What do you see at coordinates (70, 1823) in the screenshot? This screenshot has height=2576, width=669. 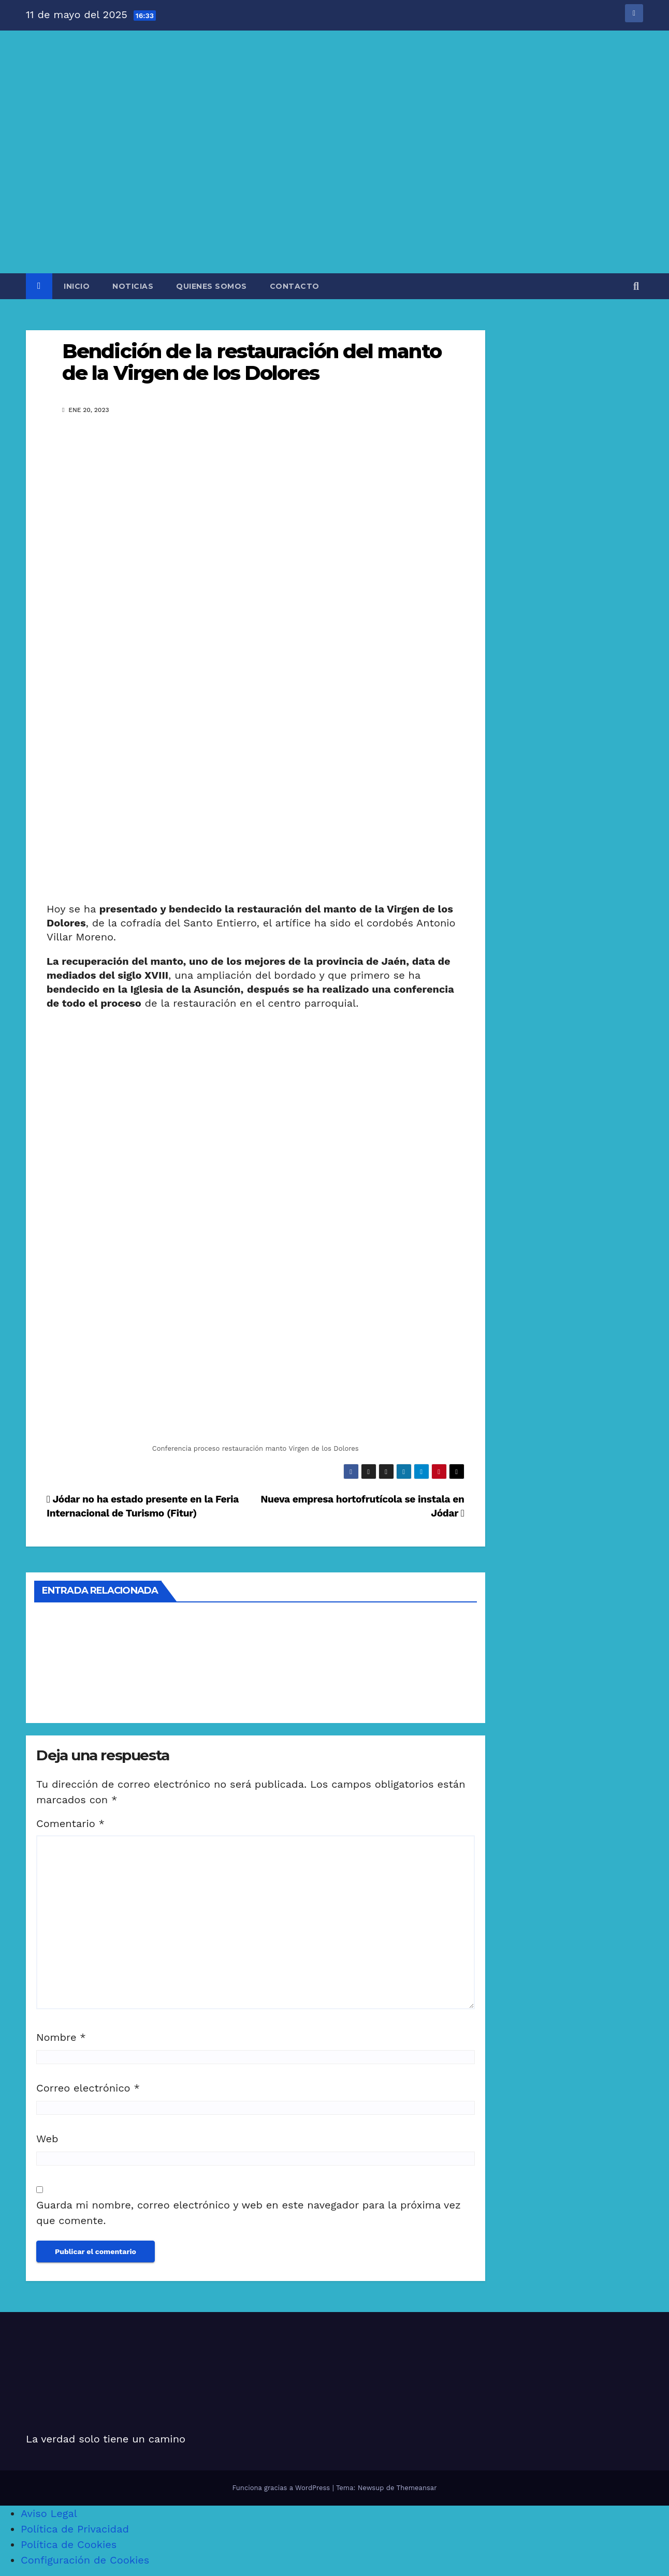 I see `Comentario` at bounding box center [70, 1823].